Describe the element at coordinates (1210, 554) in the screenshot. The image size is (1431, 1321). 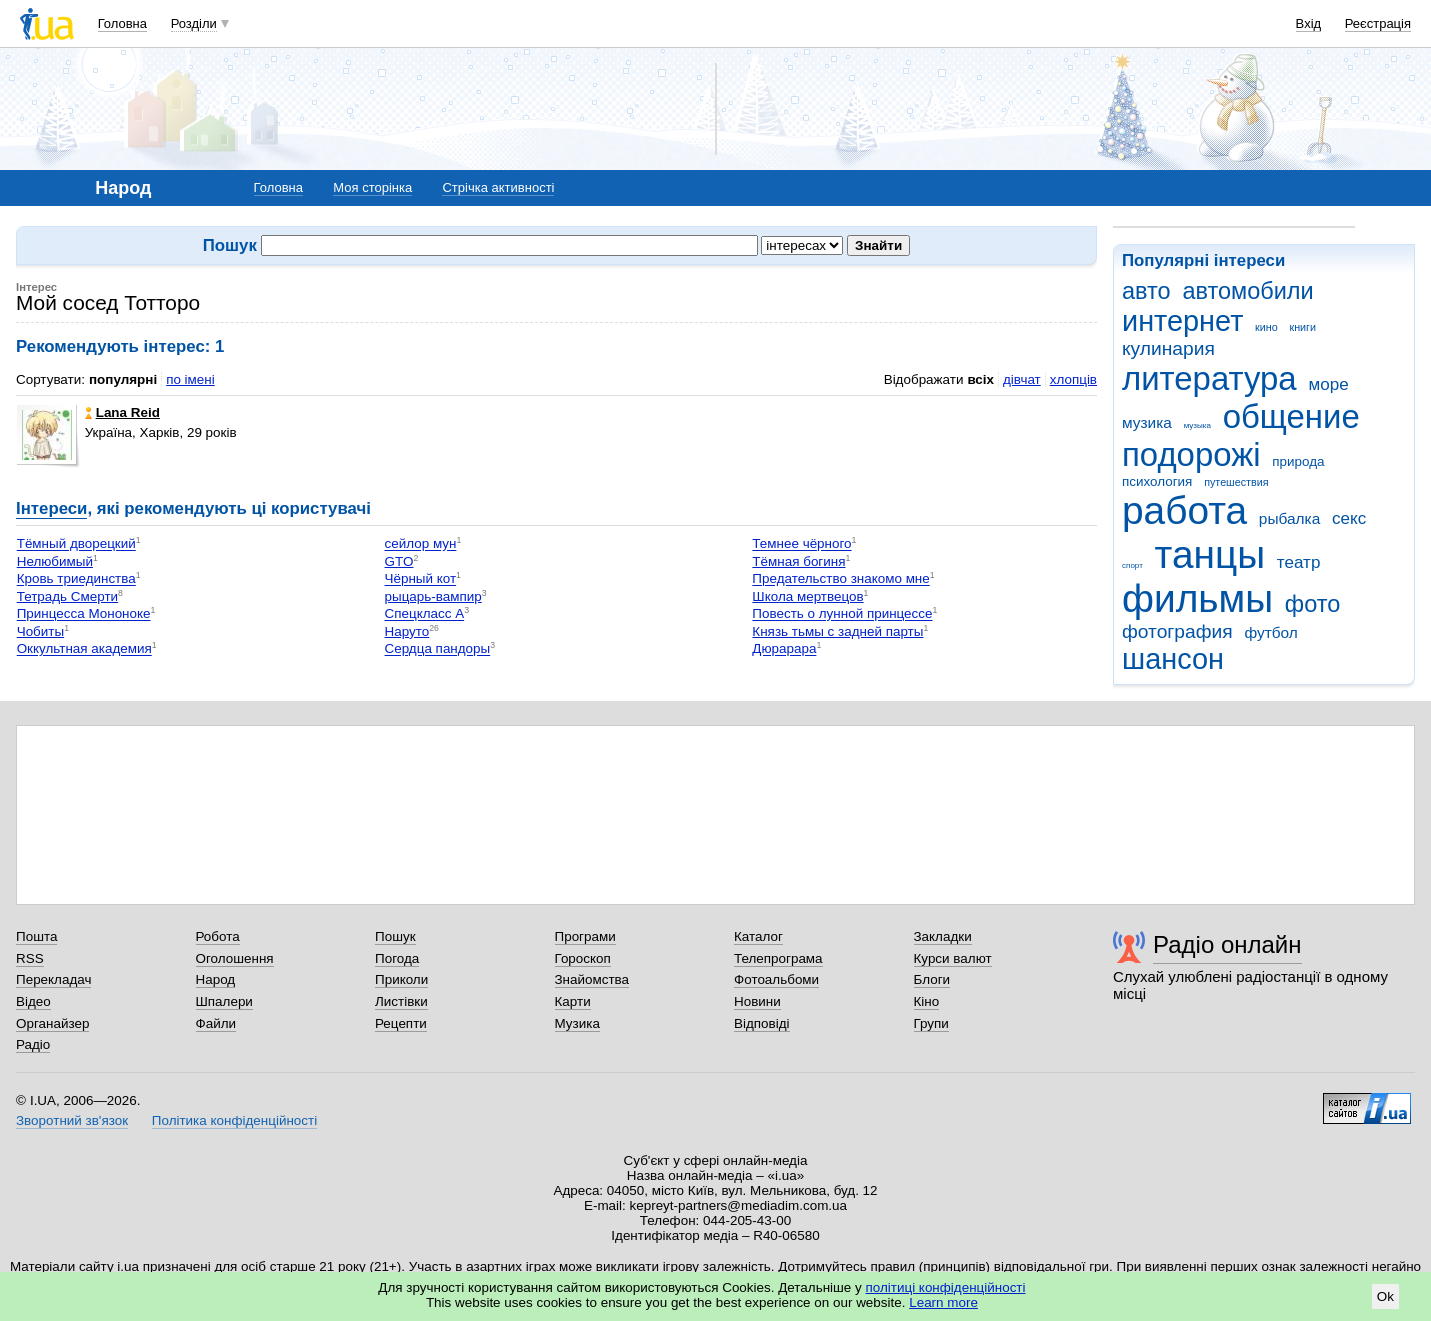
I see `танцы` at that location.